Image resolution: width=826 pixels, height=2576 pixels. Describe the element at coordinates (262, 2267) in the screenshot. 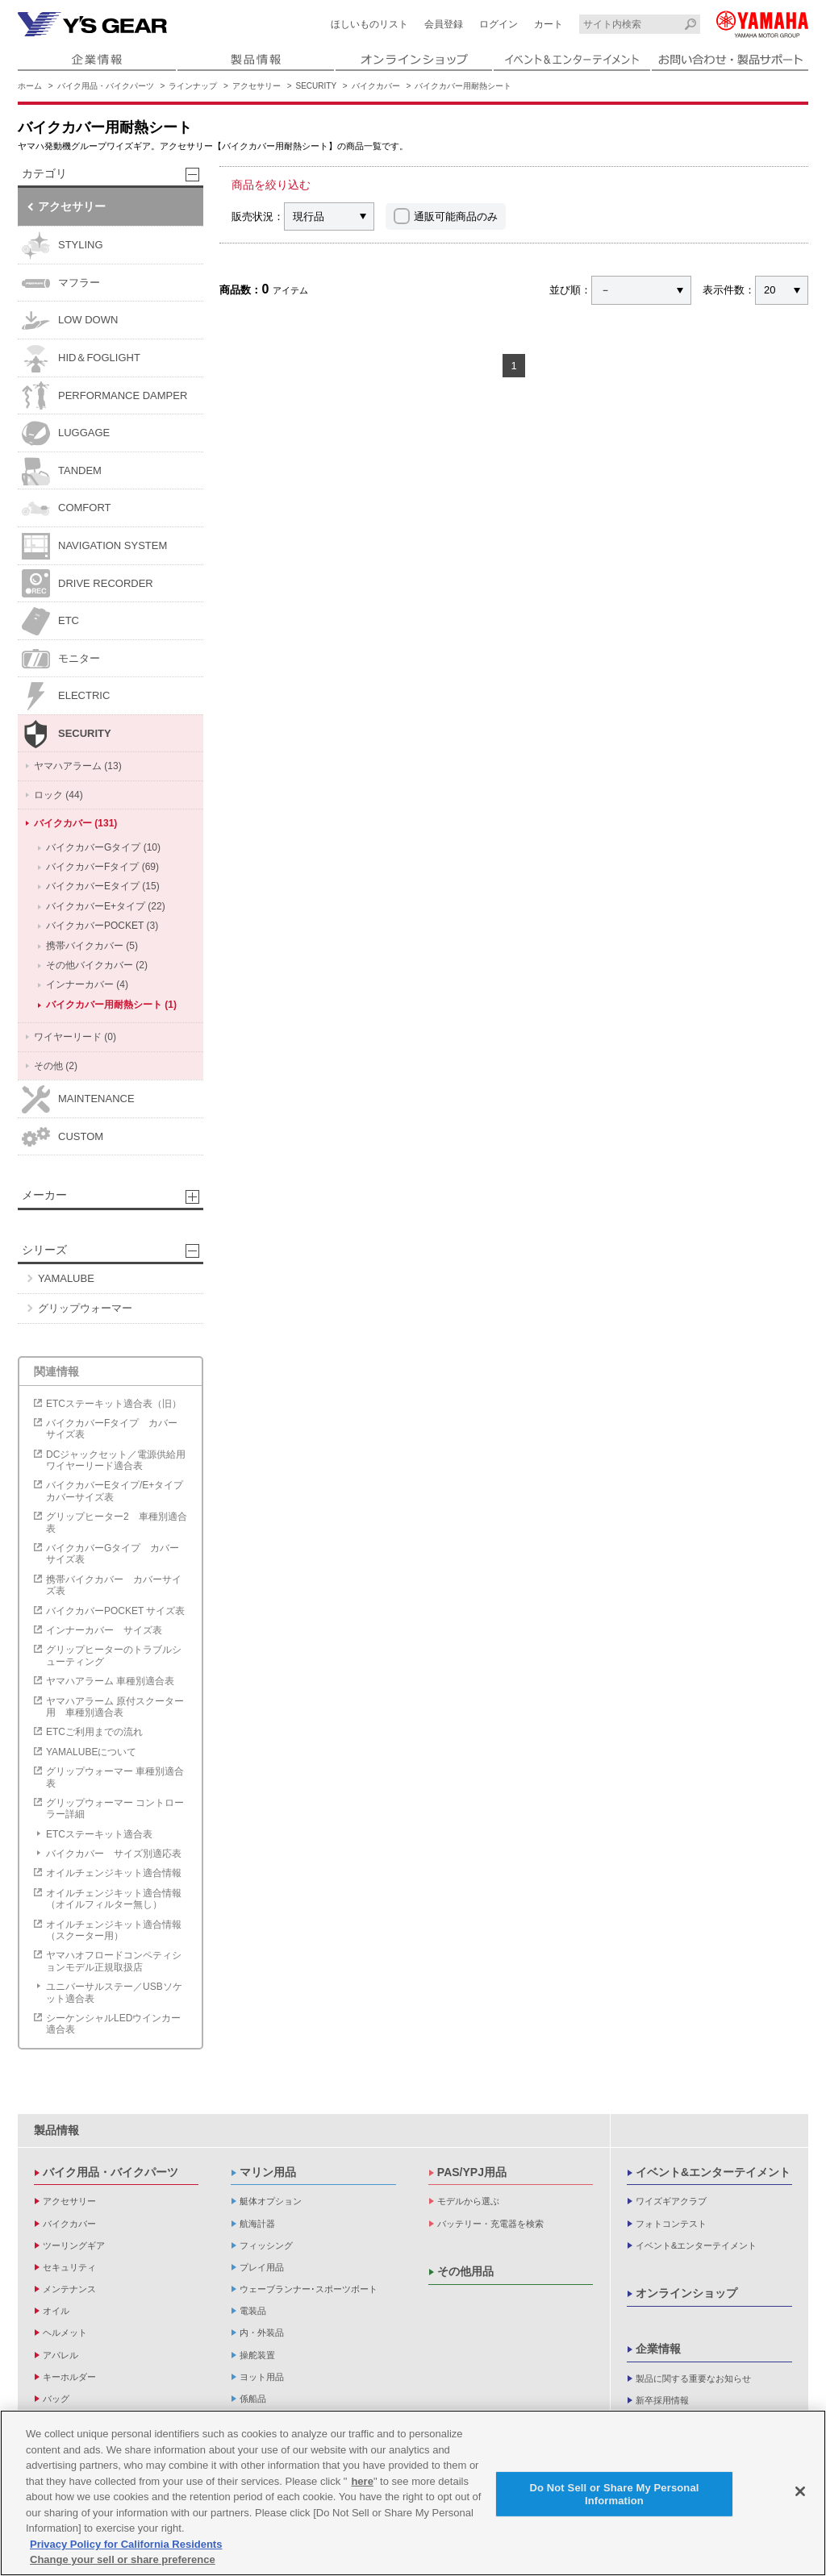

I see `プレイ用品` at that location.